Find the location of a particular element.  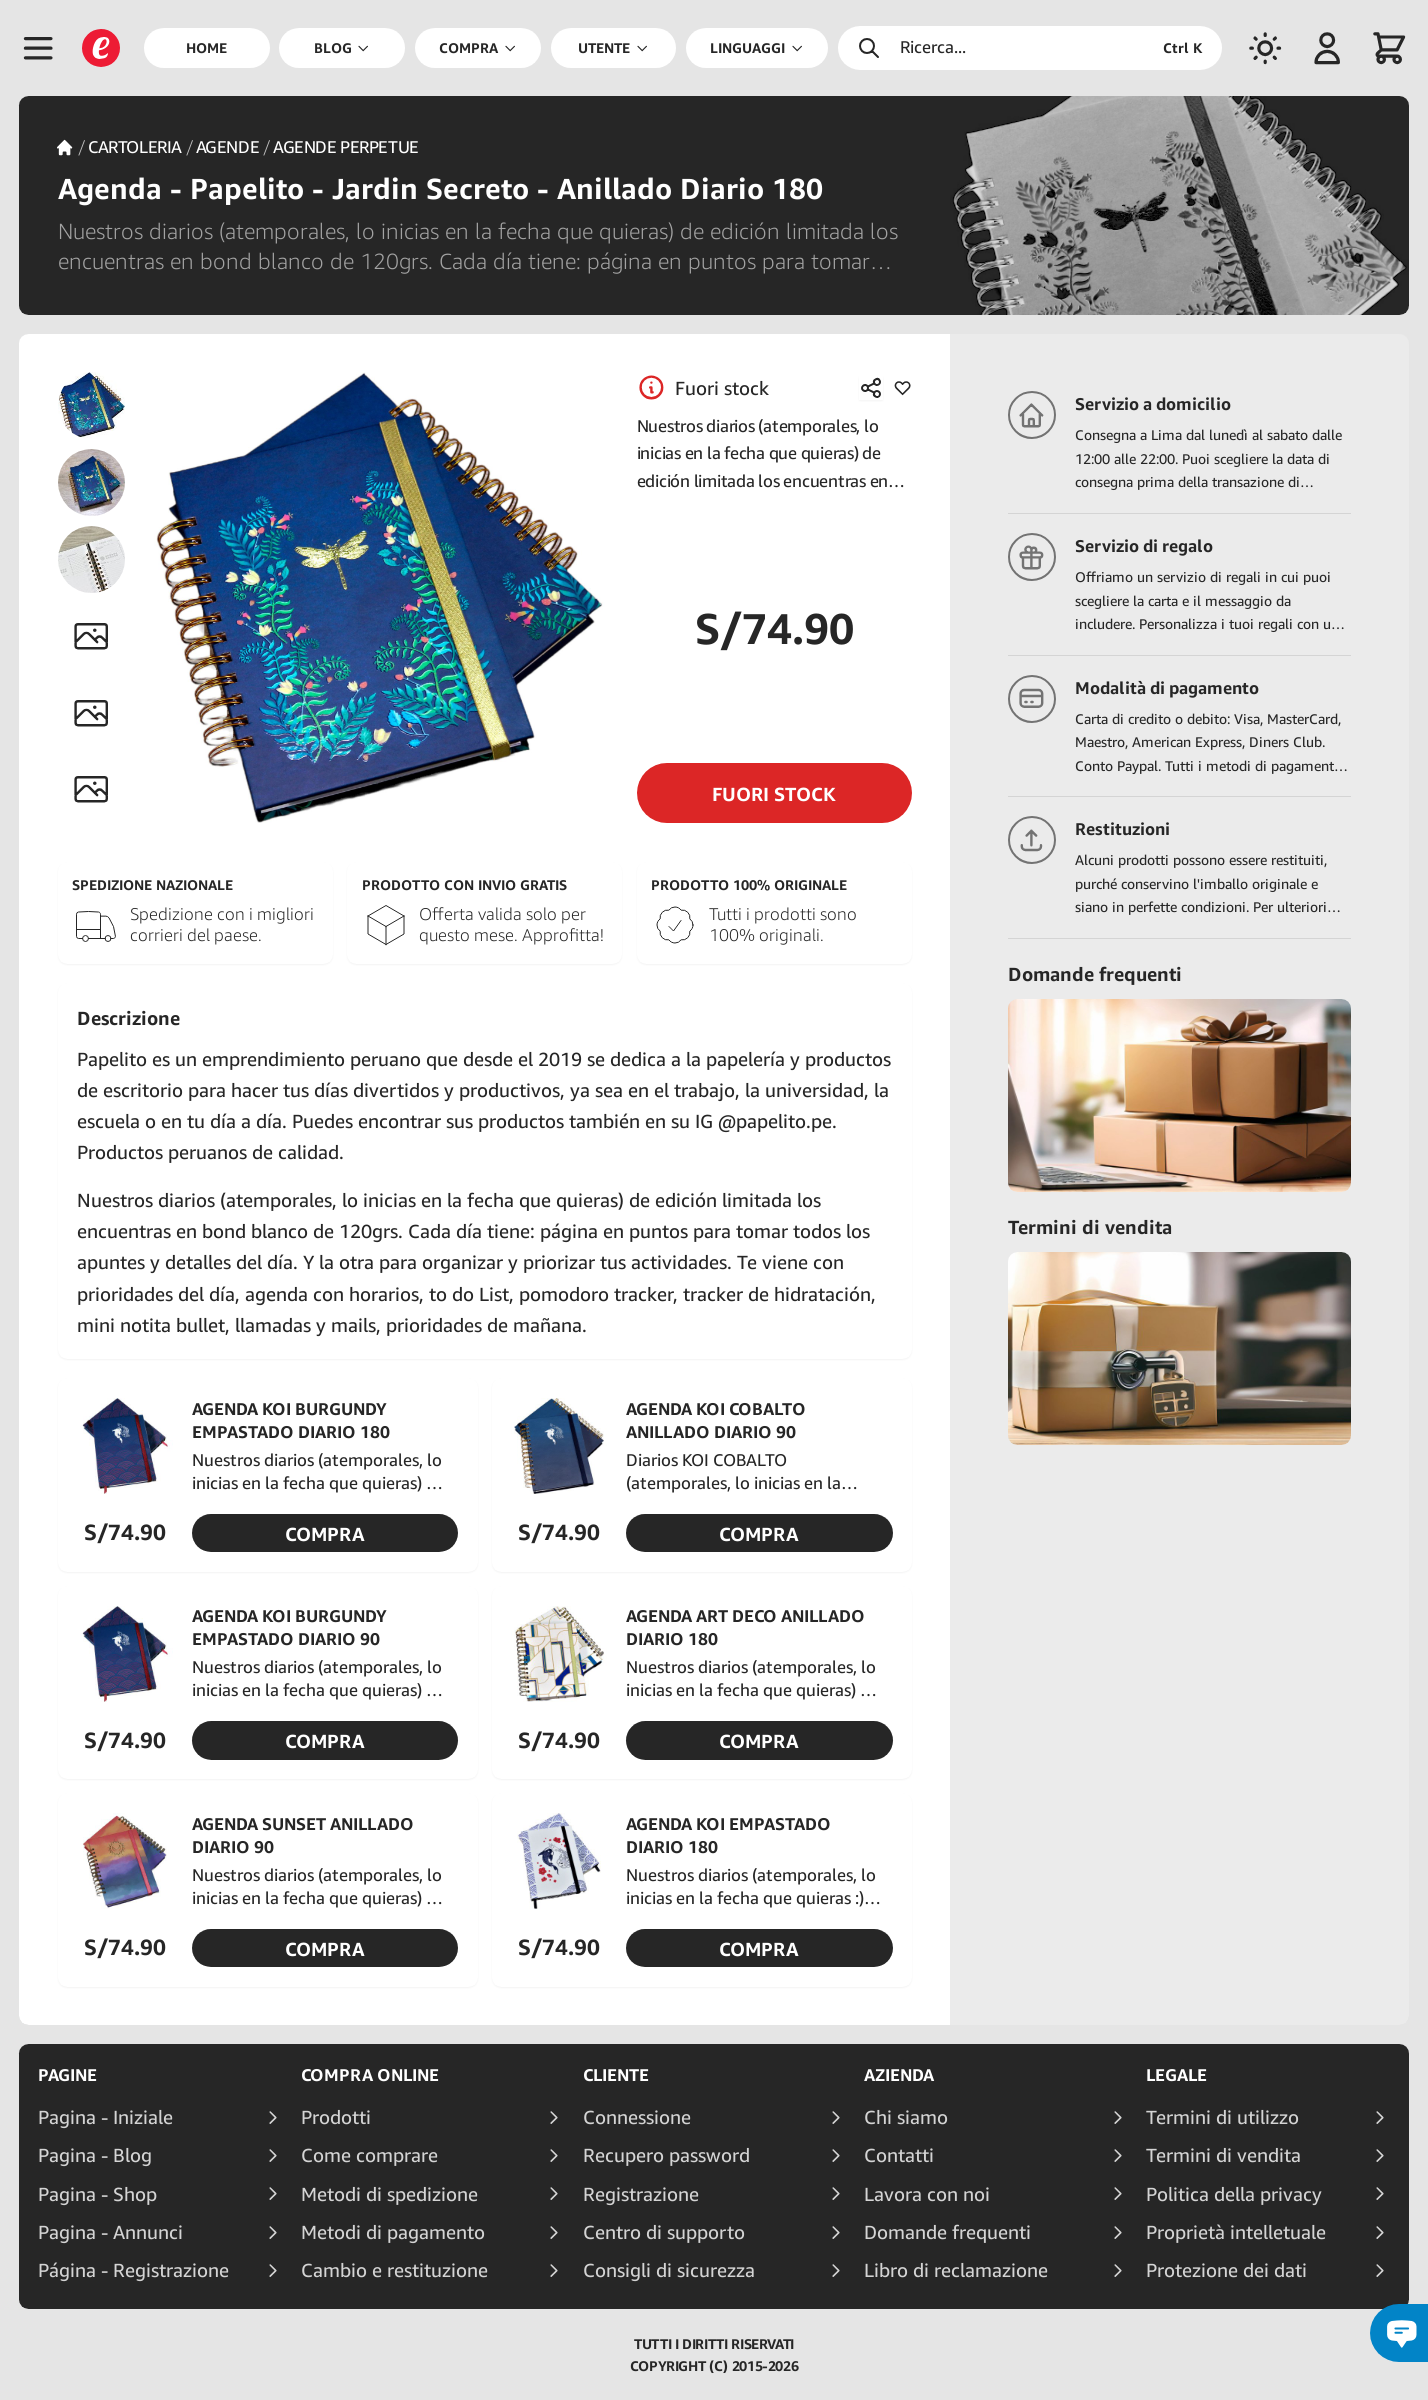

Azienda is located at coordinates (899, 2075).